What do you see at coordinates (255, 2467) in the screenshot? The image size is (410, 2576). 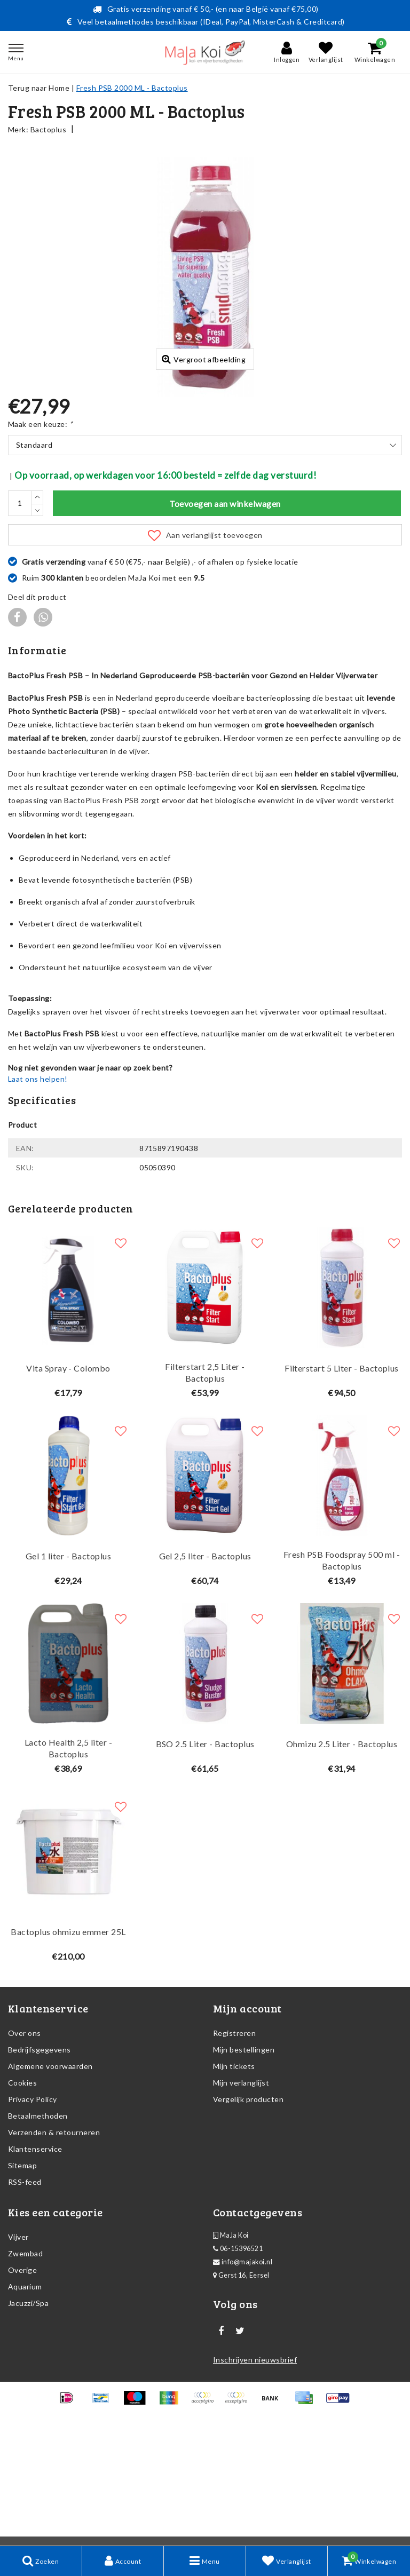 I see `Inschrijven nieuwsbrief` at bounding box center [255, 2467].